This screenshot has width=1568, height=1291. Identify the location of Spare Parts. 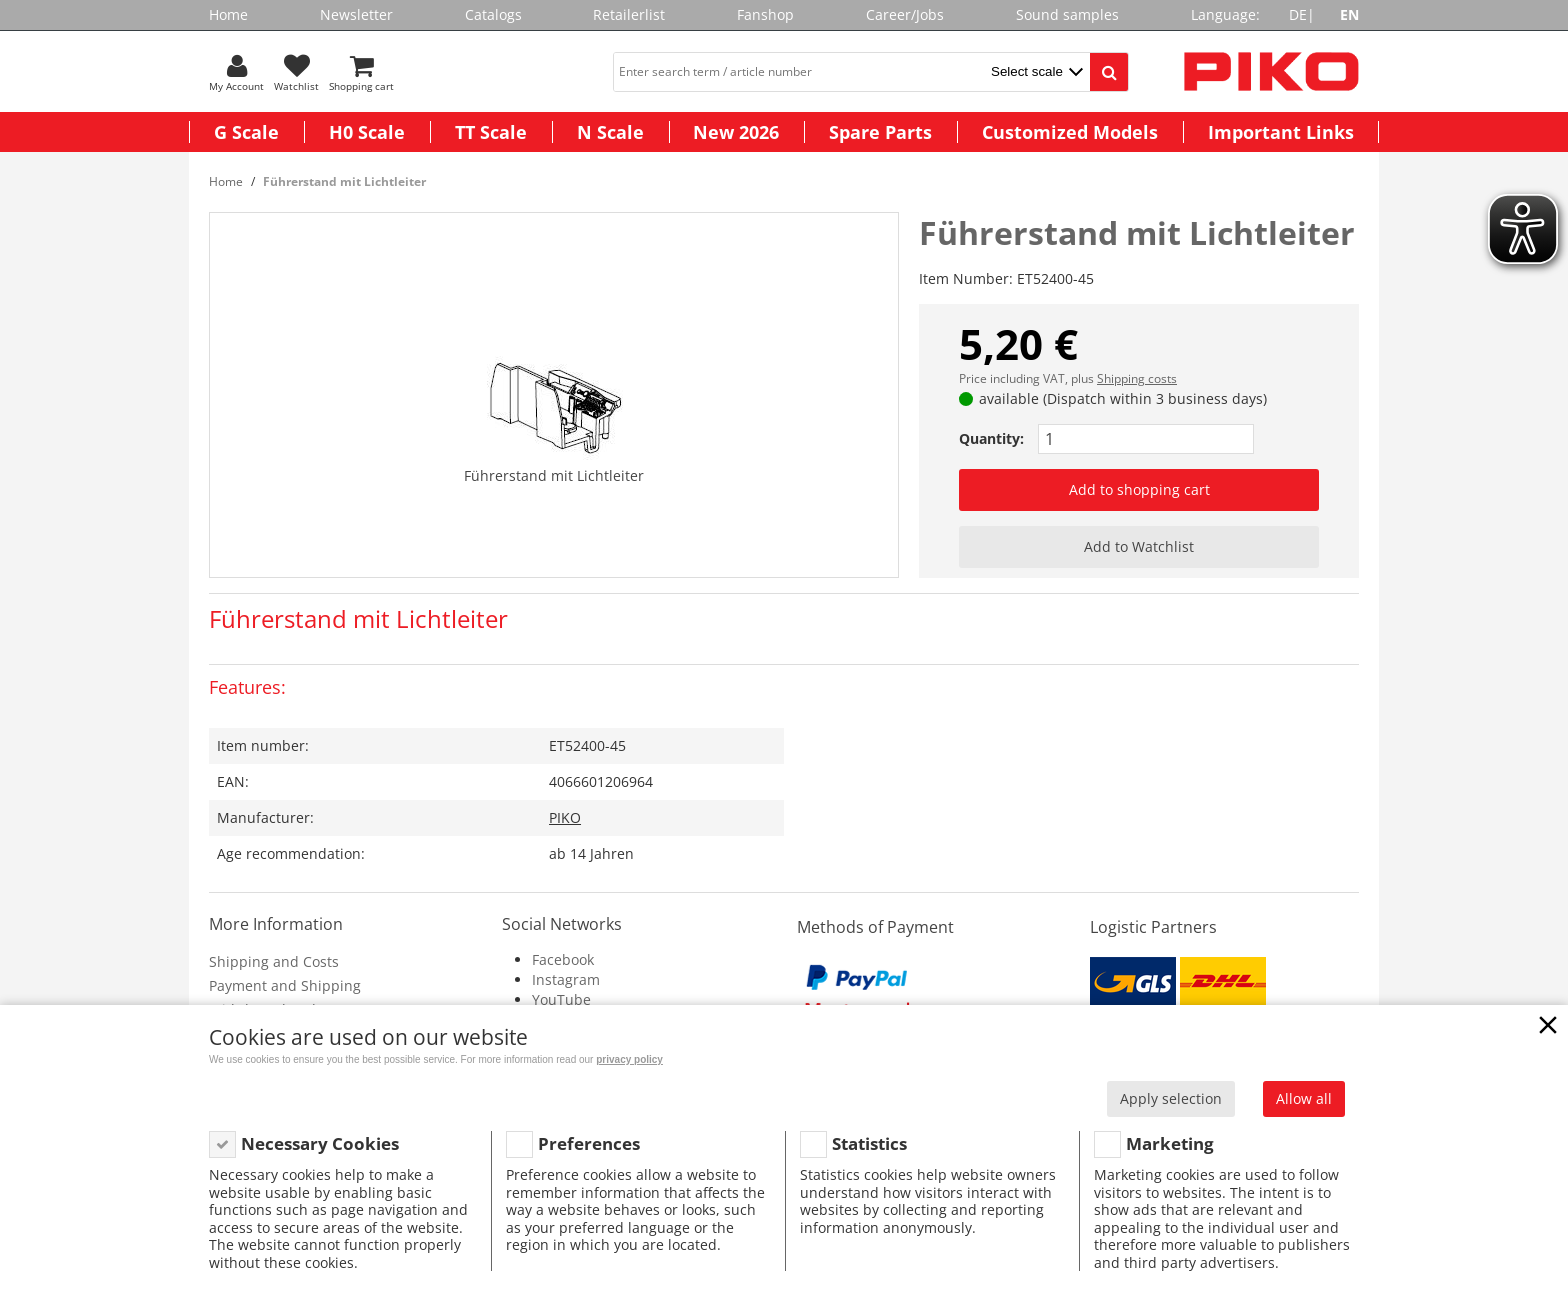
(880, 132).